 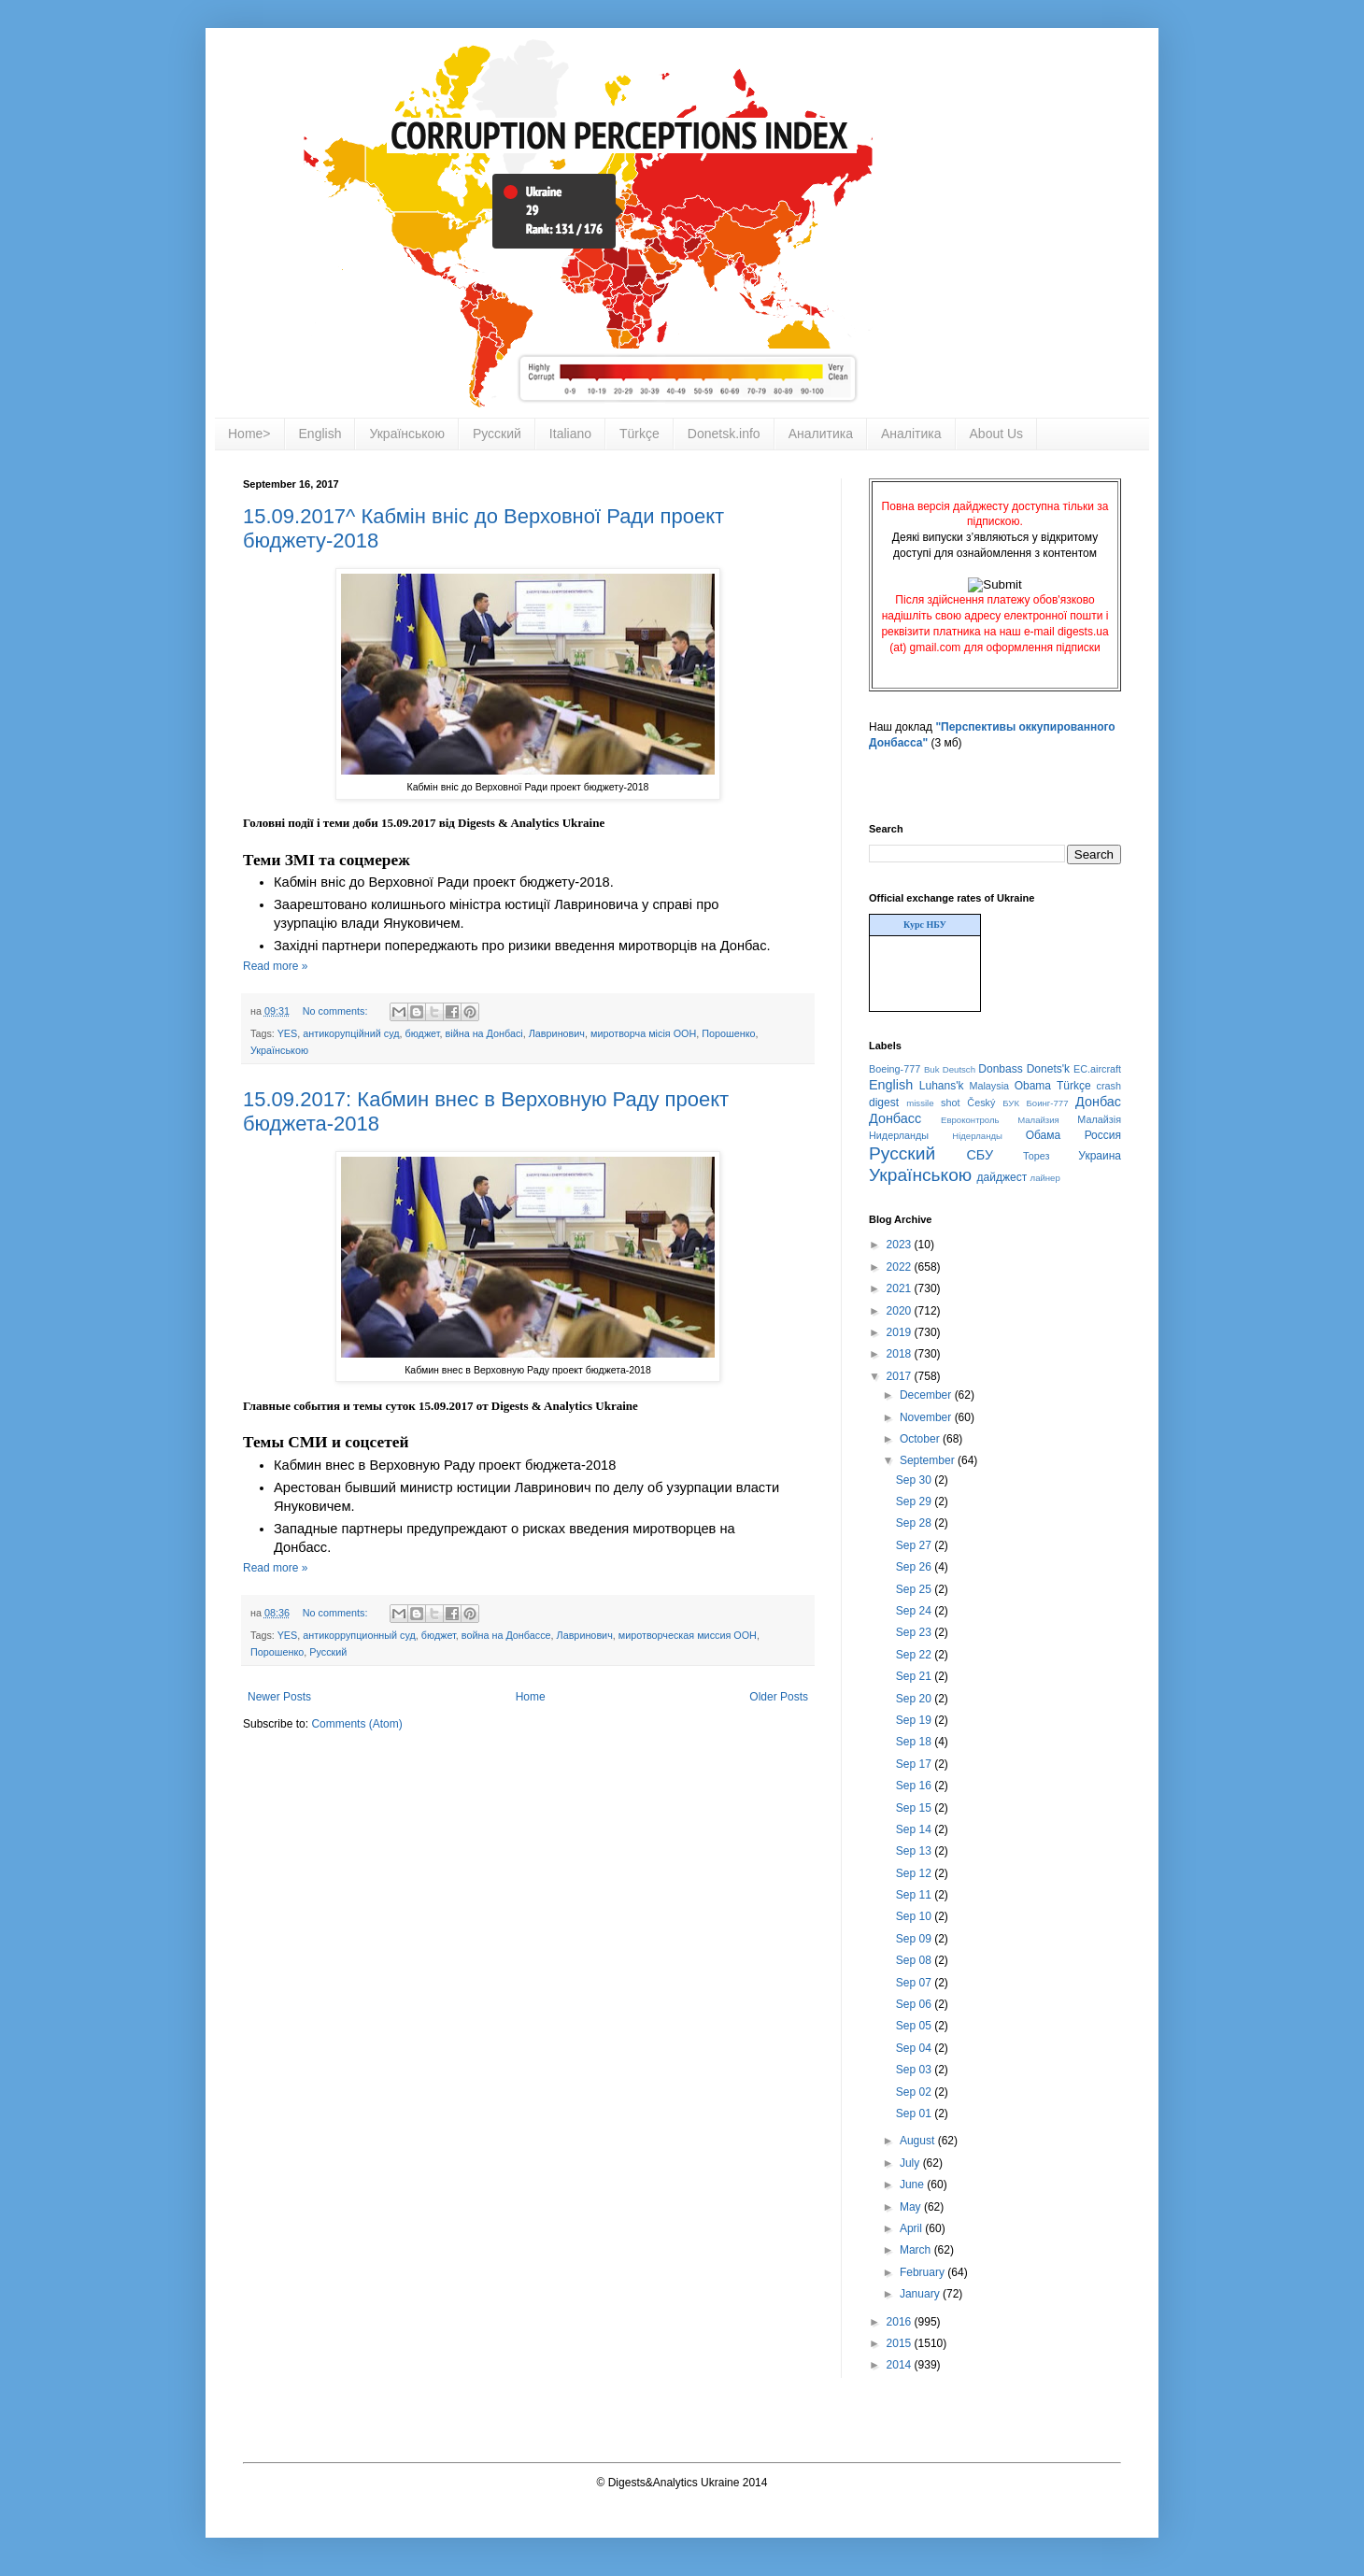 What do you see at coordinates (915, 1480) in the screenshot?
I see `Sep 30` at bounding box center [915, 1480].